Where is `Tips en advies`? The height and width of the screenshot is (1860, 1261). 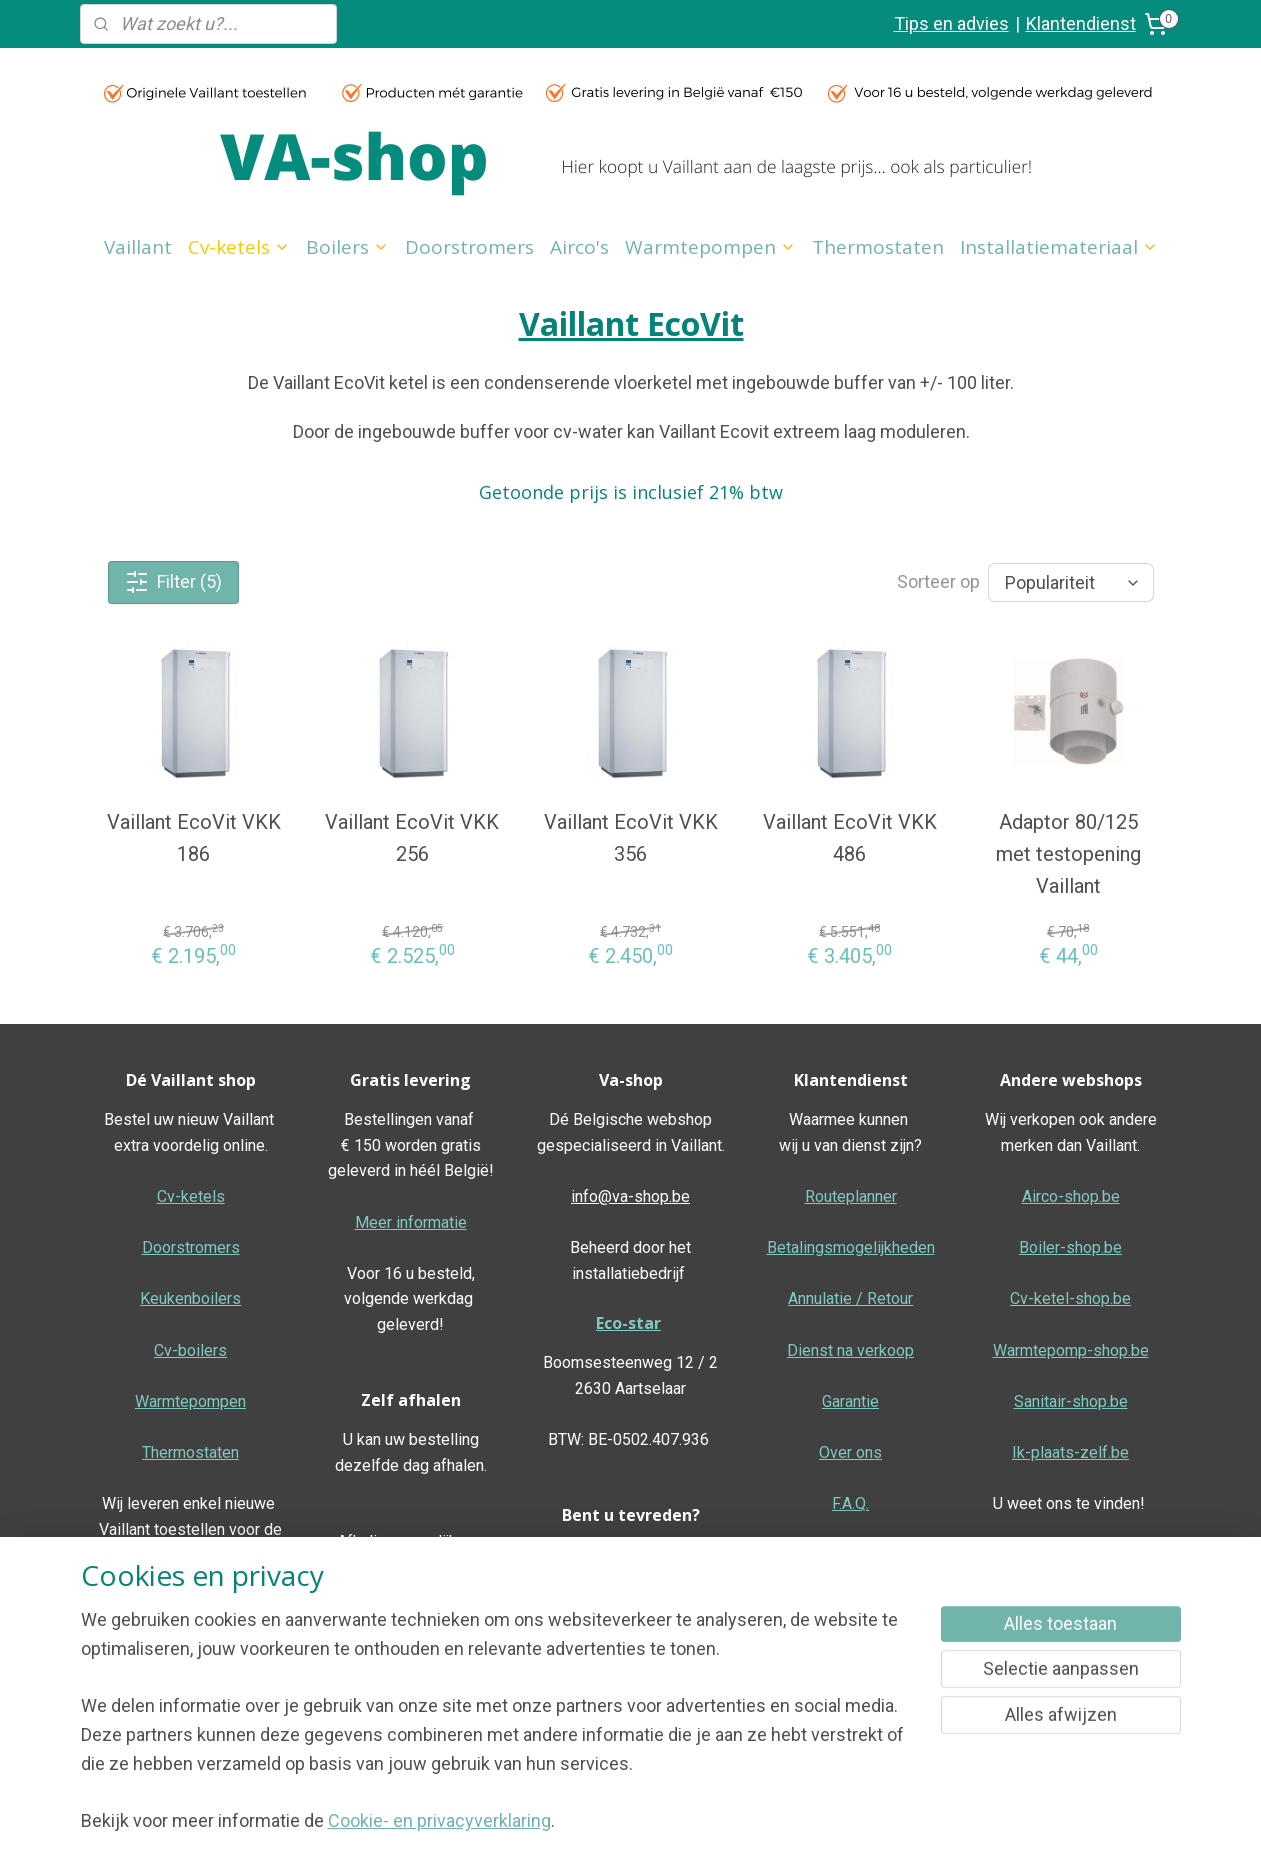 Tips en advies is located at coordinates (951, 23).